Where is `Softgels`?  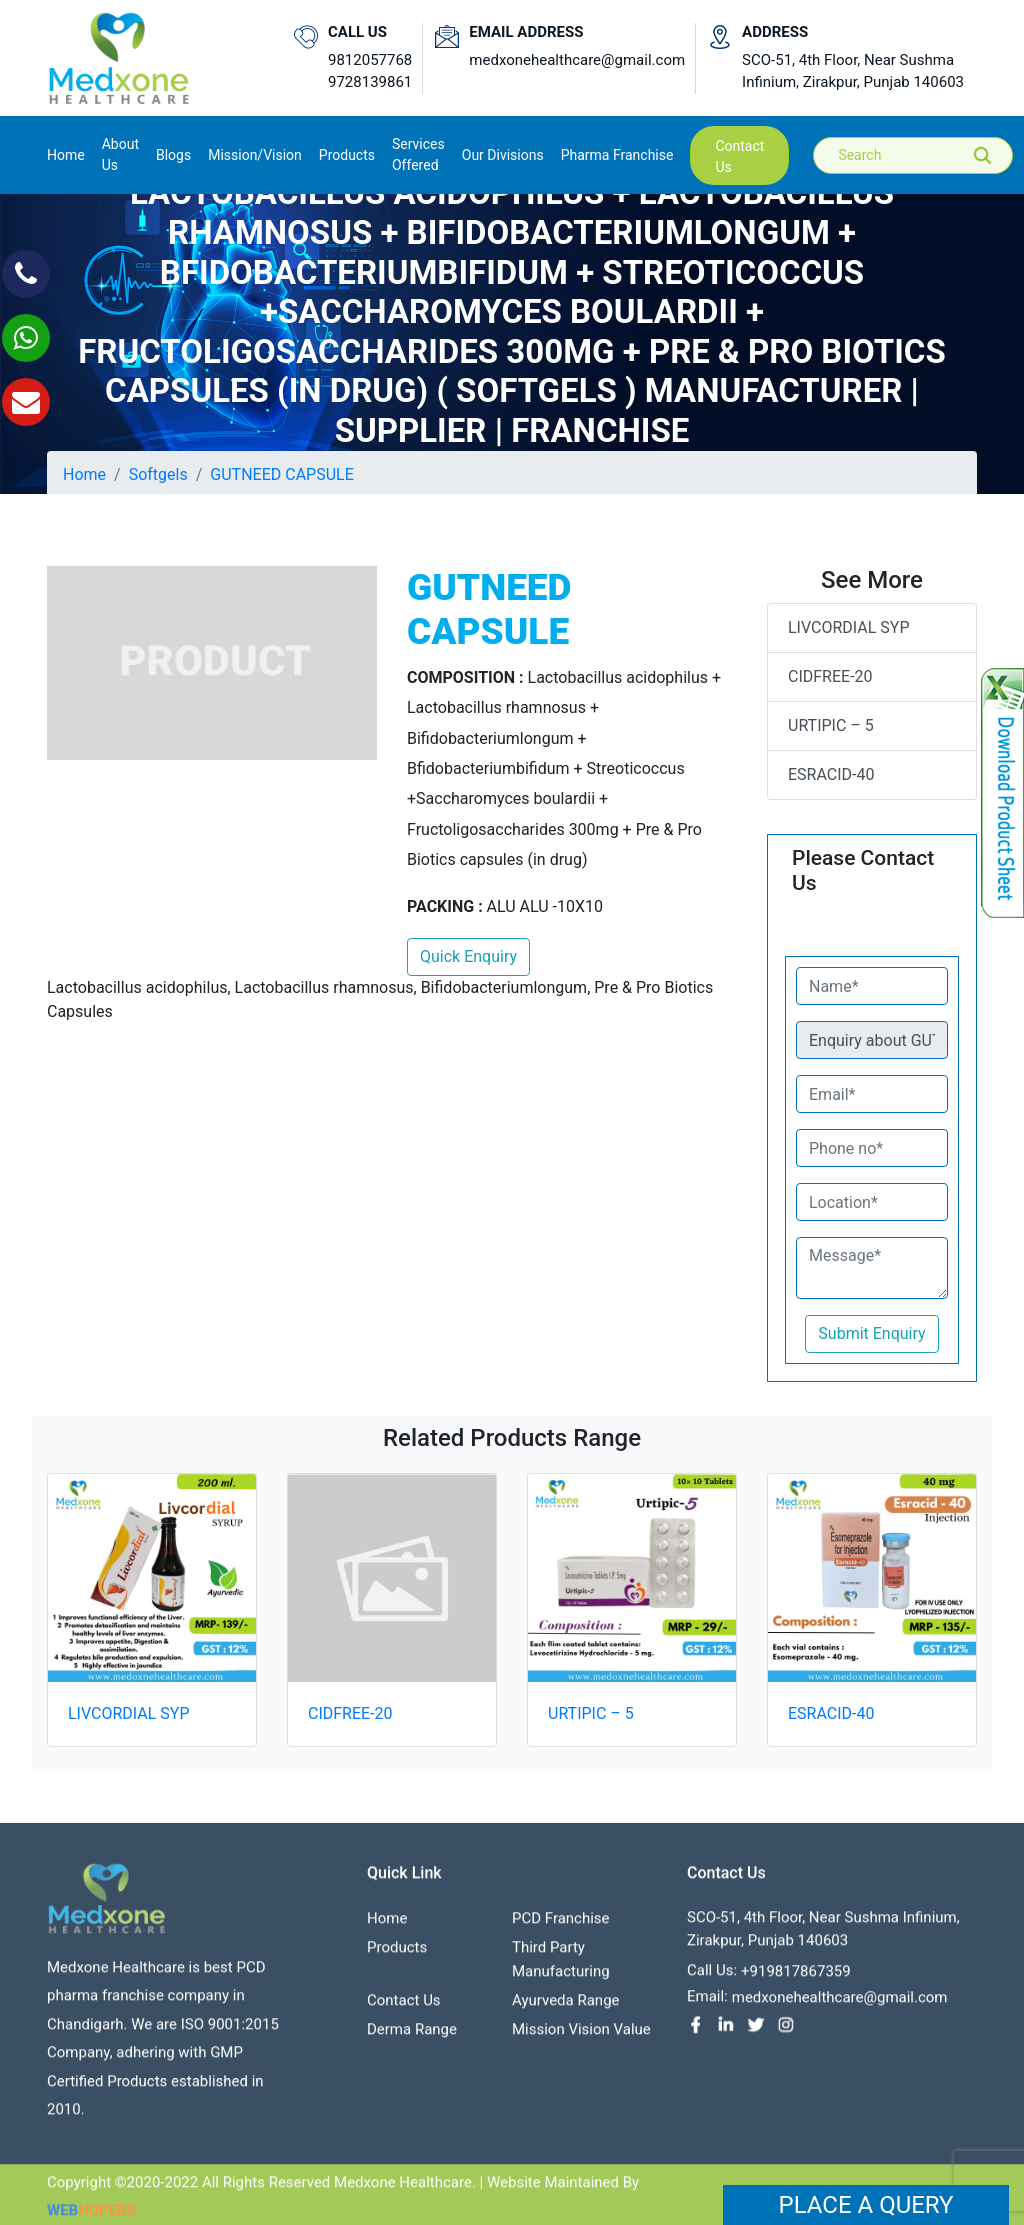 Softgels is located at coordinates (158, 474).